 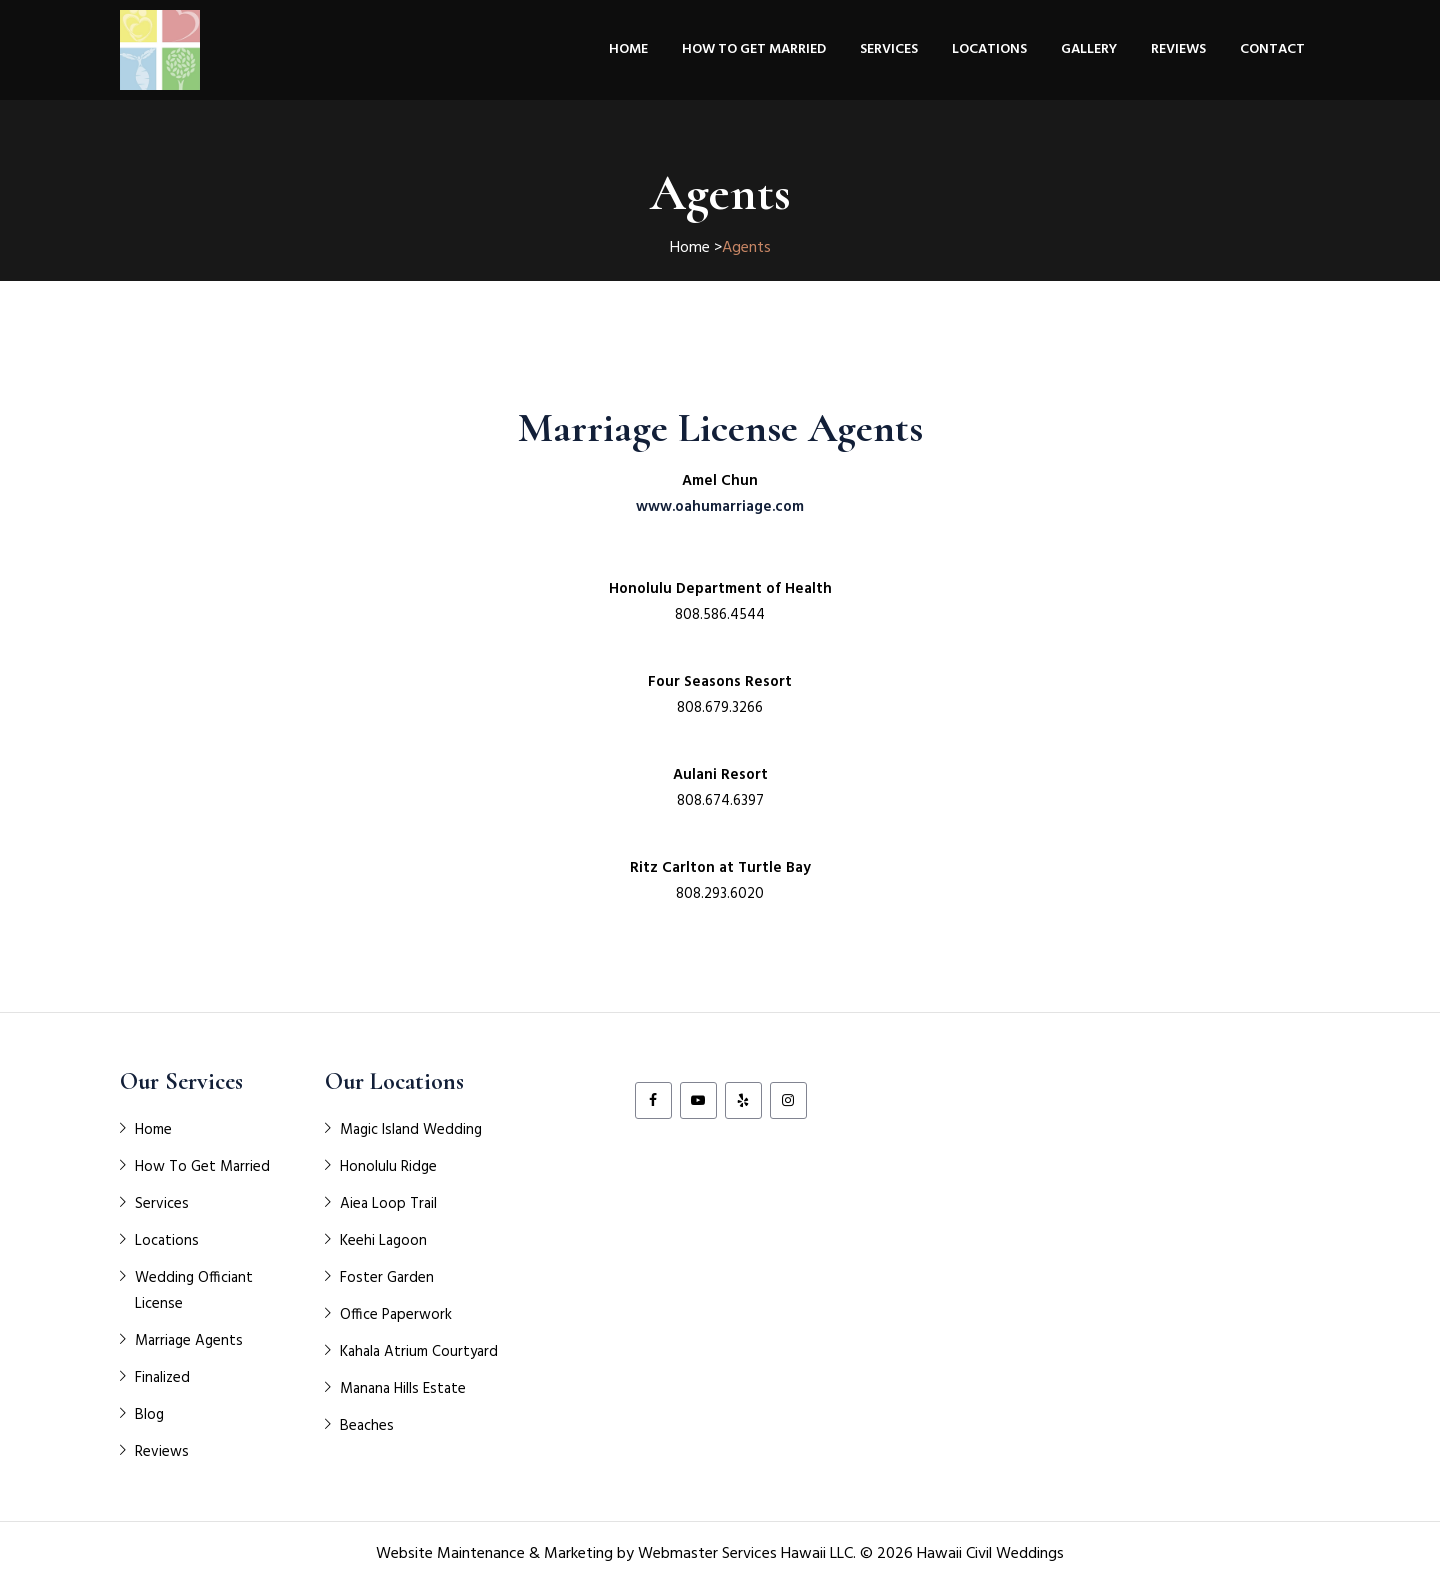 I want to click on Wedding Officiant License, so click(x=194, y=1291).